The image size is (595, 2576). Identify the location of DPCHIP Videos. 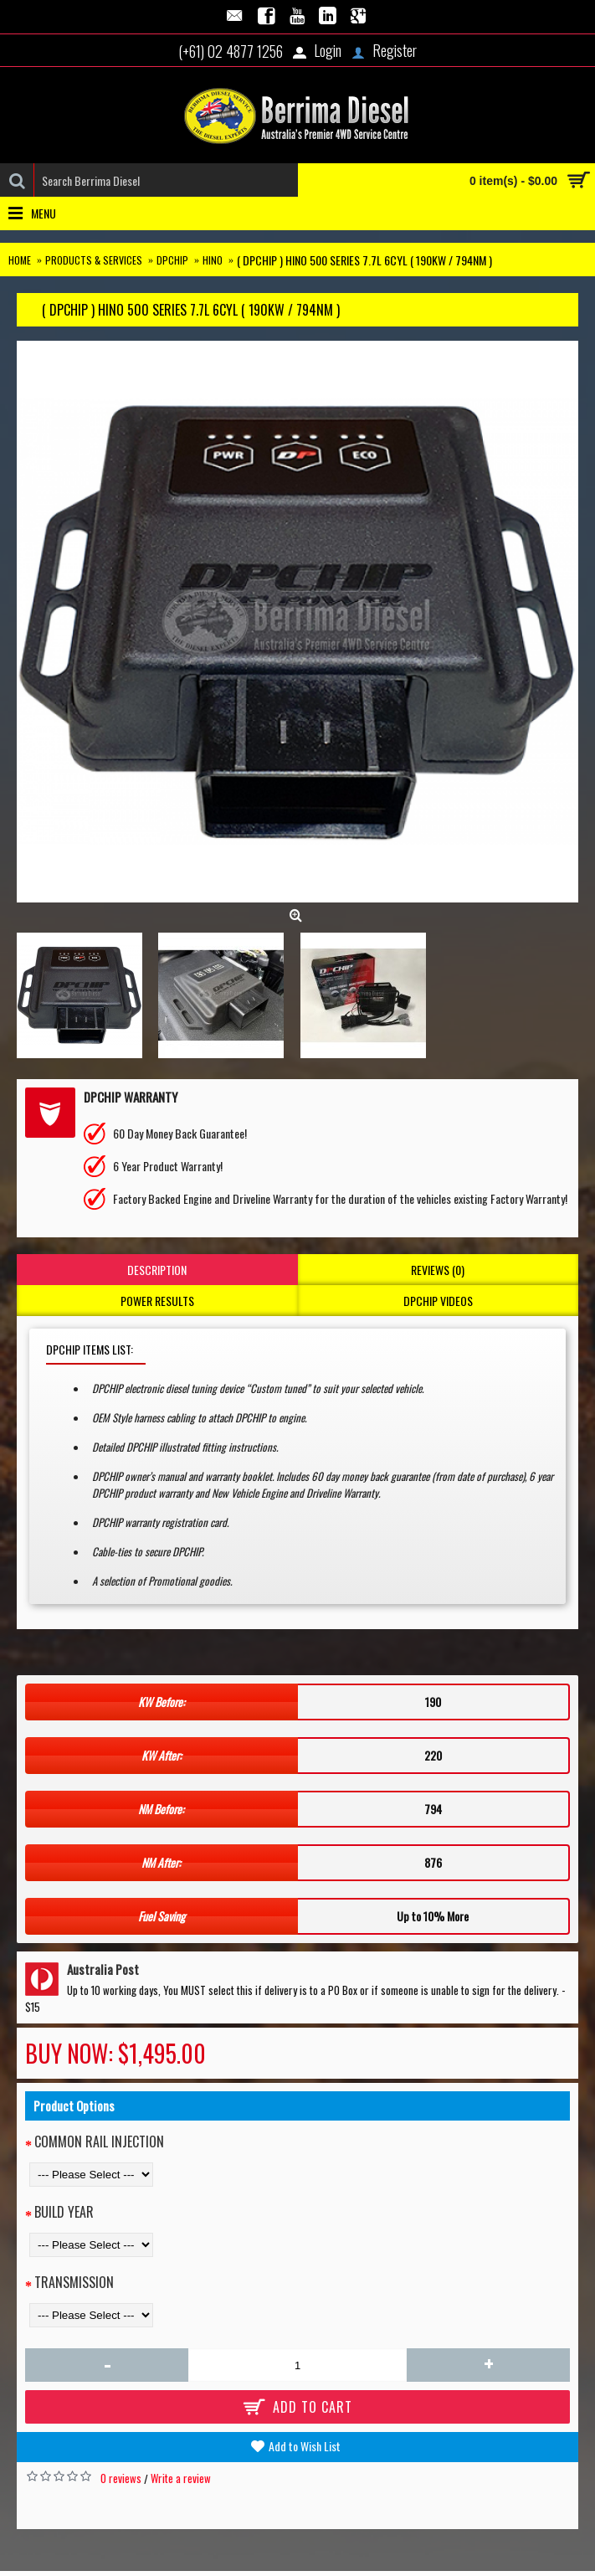
(438, 1300).